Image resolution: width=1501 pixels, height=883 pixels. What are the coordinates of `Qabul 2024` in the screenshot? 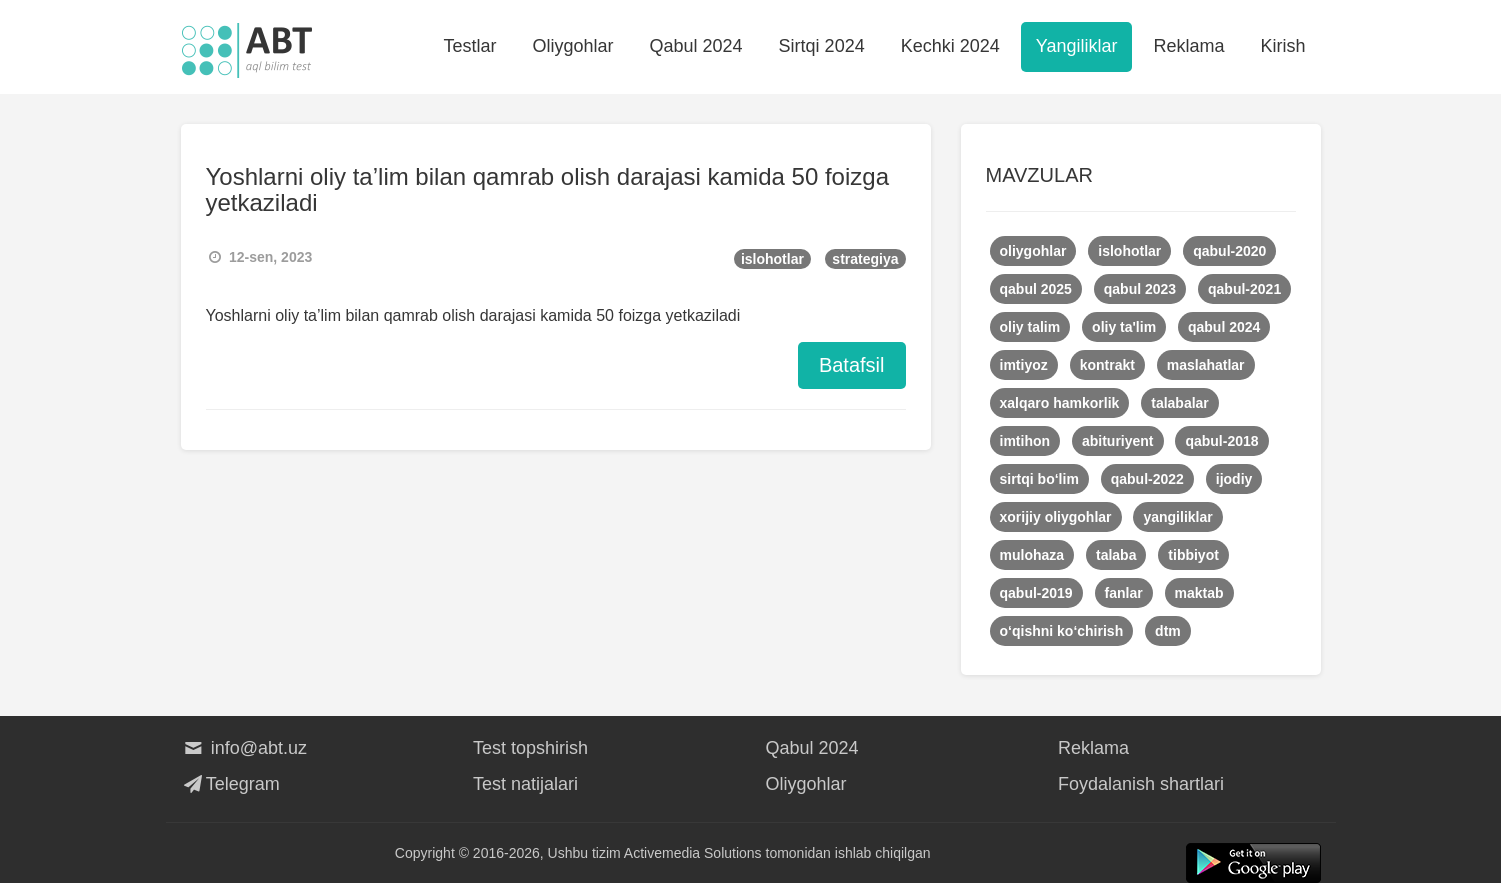 It's located at (696, 46).